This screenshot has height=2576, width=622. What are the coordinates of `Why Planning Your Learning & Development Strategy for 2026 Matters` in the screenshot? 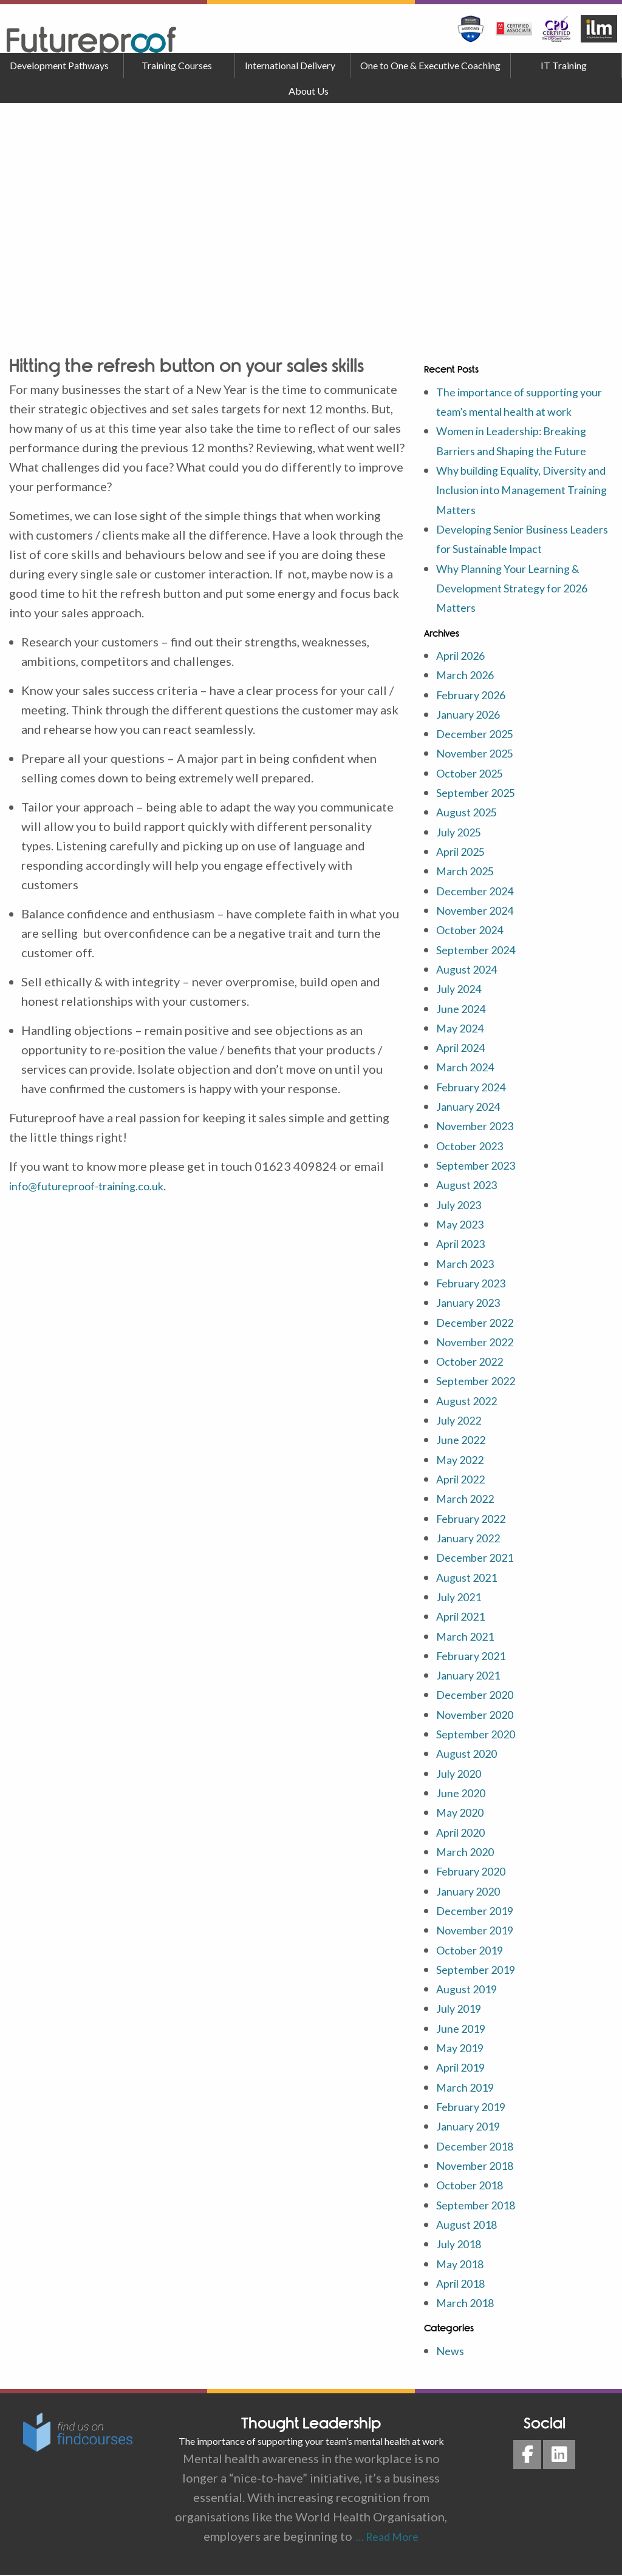 It's located at (523, 605).